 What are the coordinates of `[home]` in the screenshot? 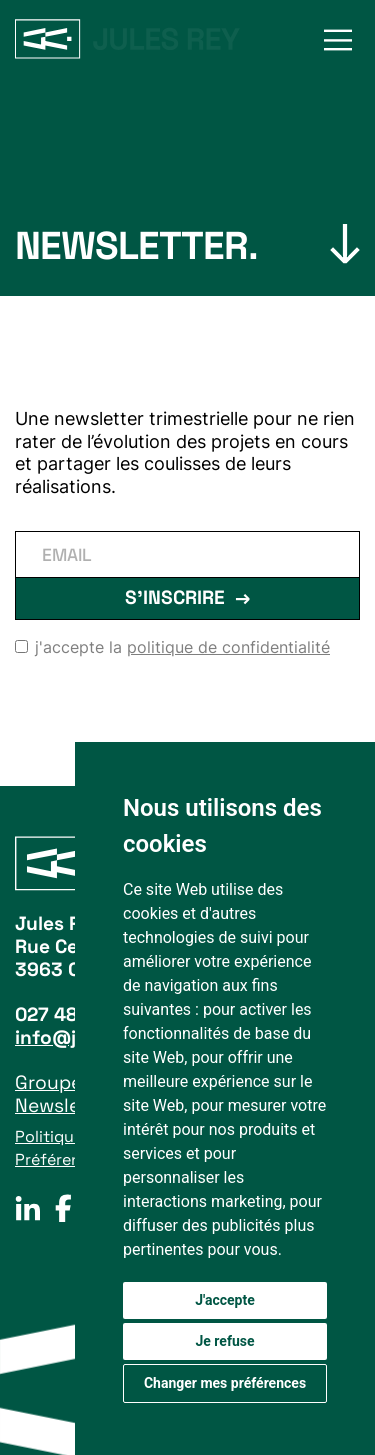 It's located at (127, 39).